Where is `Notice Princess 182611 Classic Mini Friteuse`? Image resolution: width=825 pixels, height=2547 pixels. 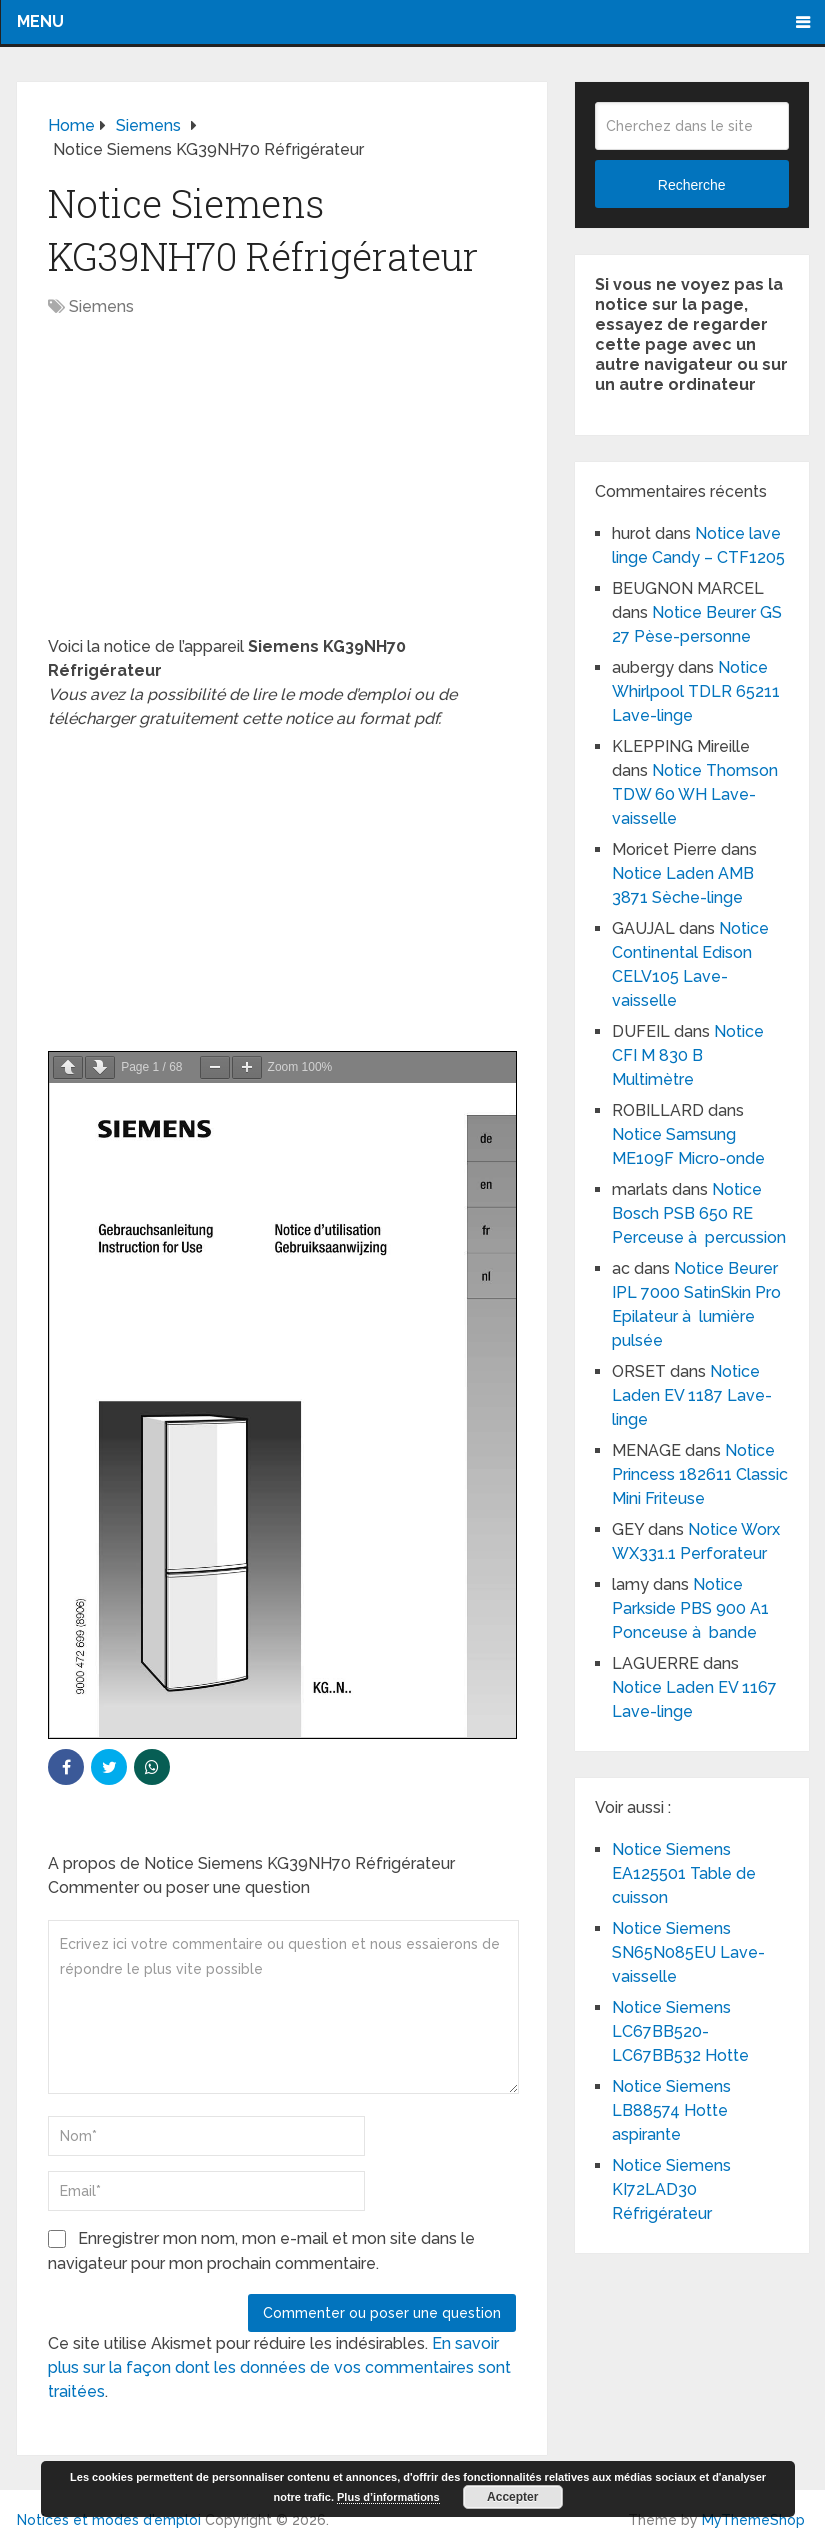 Notice Princess 182611 Classic Mini Friteuse is located at coordinates (700, 1474).